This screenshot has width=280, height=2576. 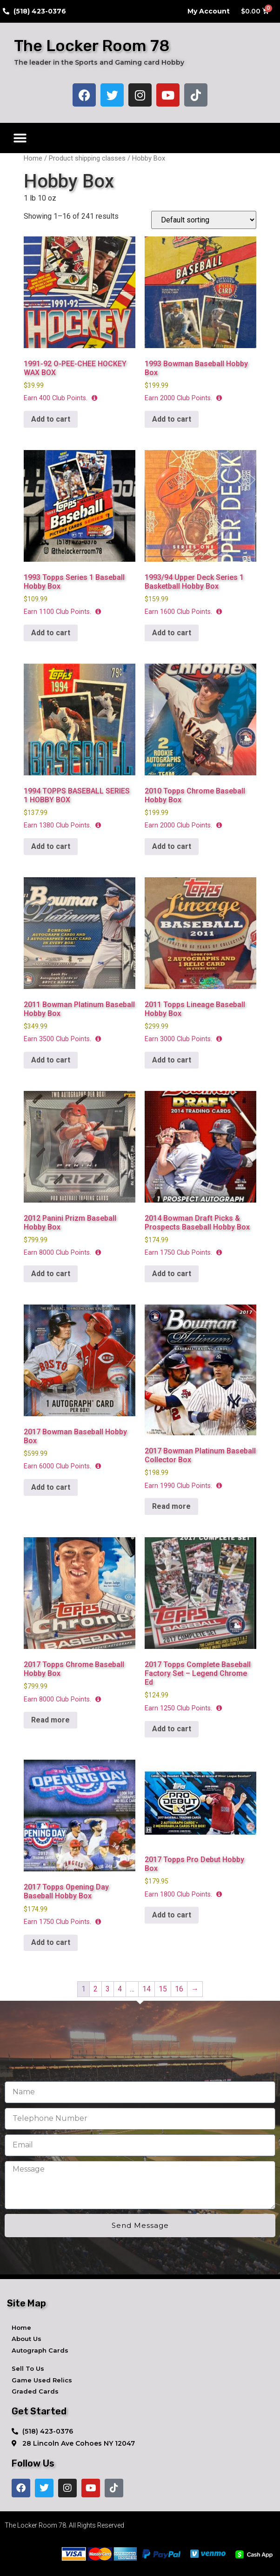 What do you see at coordinates (203, 220) in the screenshot?
I see `[Shop order]` at bounding box center [203, 220].